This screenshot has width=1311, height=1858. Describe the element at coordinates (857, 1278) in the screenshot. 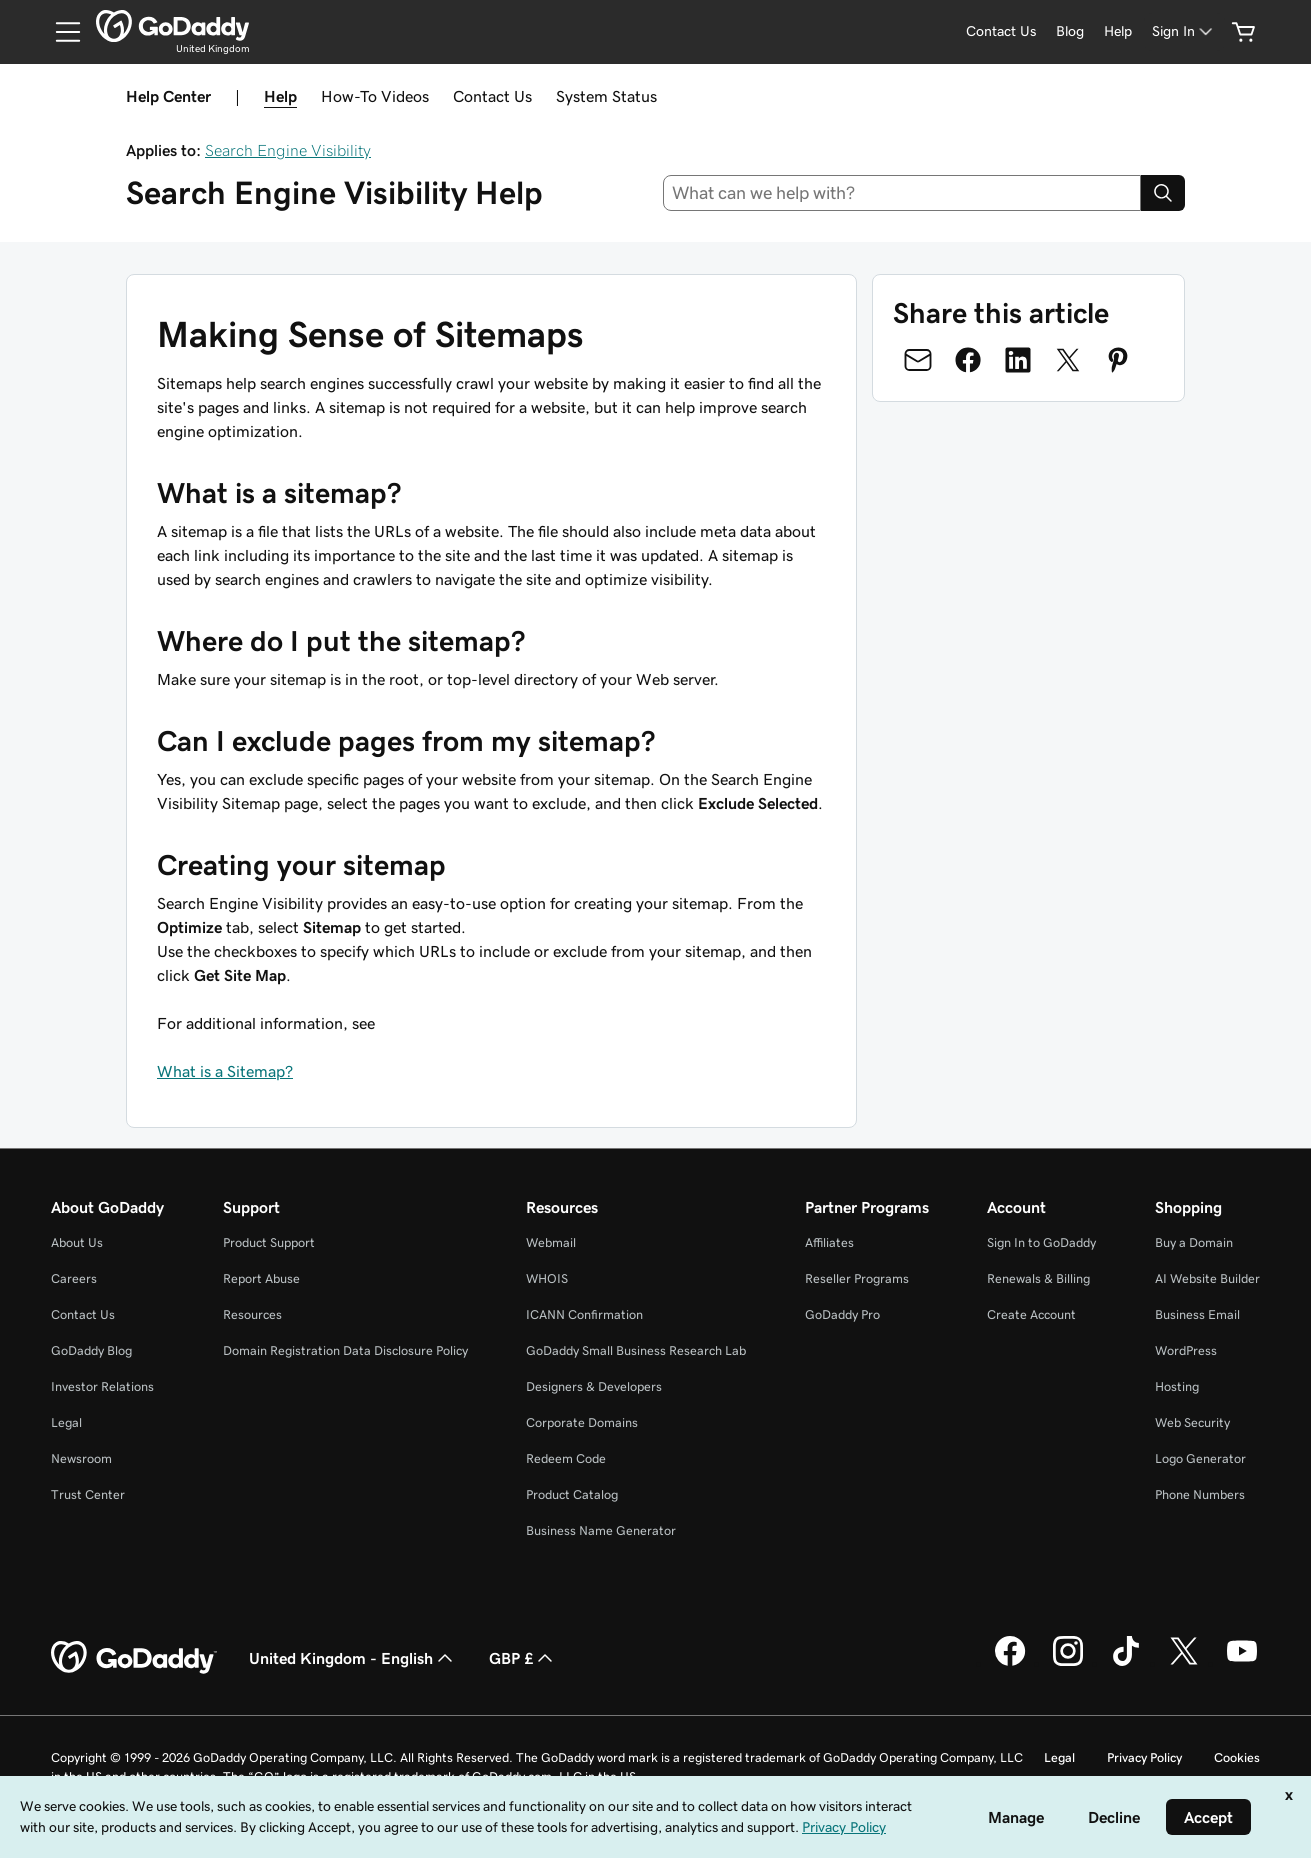

I see `Reseller Programs` at that location.